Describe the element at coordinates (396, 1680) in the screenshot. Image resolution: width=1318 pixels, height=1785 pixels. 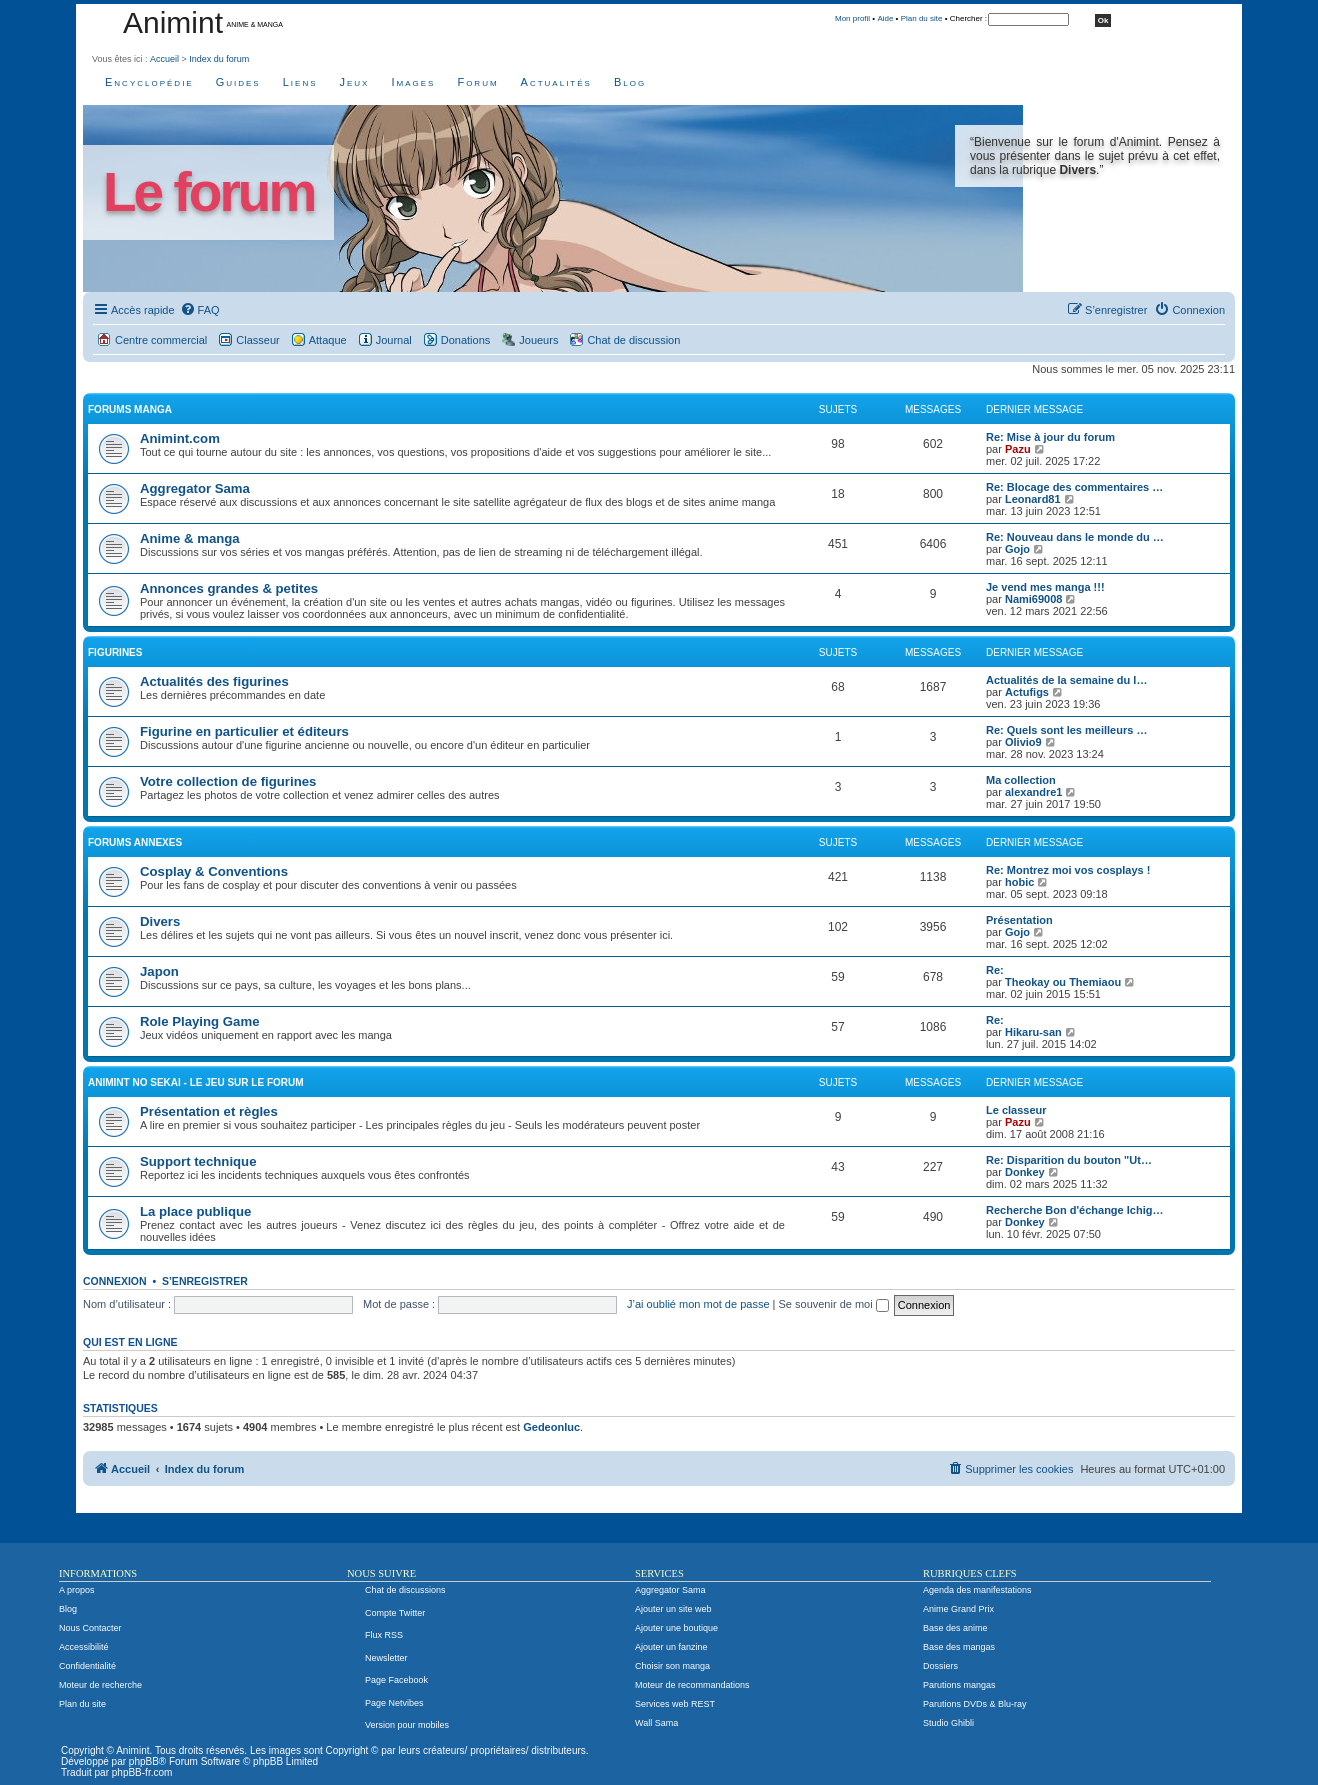
I see `Page Facebook` at that location.